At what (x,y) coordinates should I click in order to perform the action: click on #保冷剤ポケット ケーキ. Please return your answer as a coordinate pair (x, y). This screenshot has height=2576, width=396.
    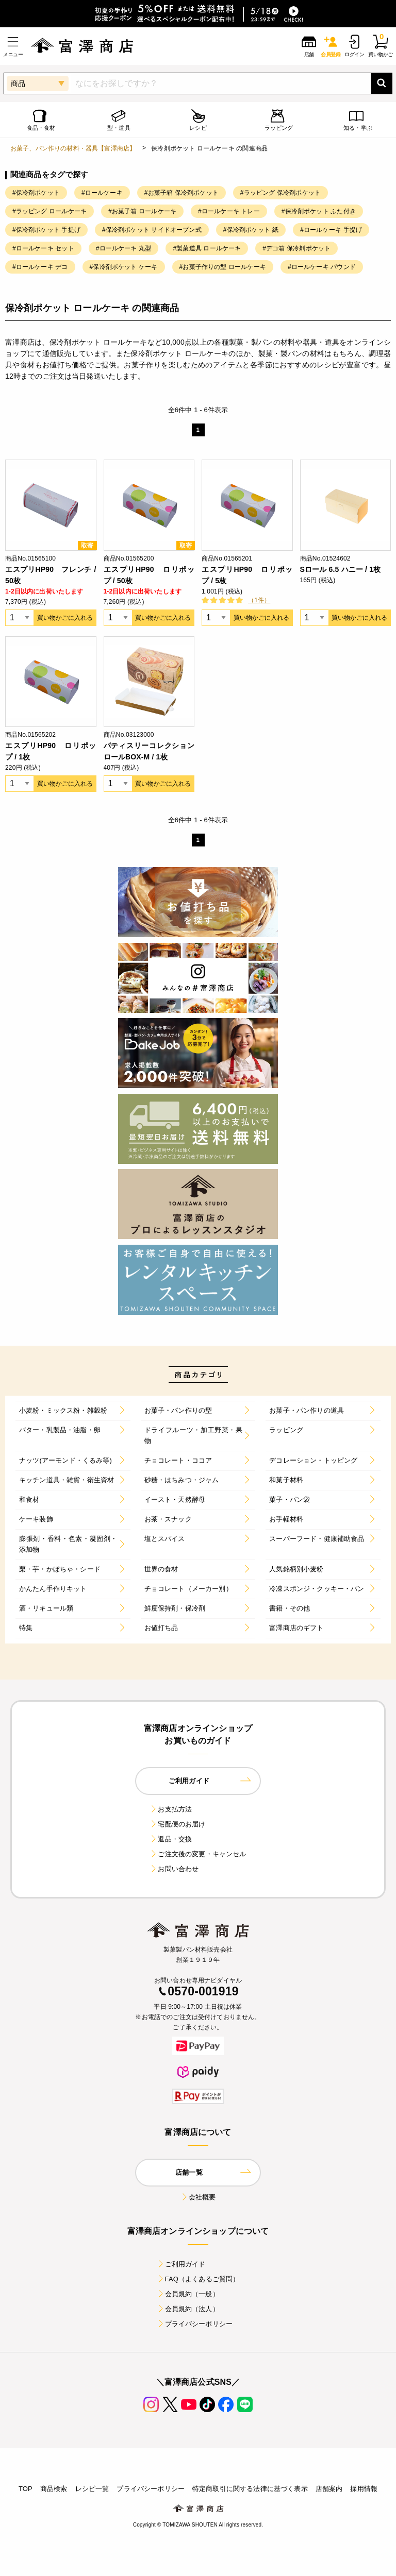
    Looking at the image, I should click on (124, 266).